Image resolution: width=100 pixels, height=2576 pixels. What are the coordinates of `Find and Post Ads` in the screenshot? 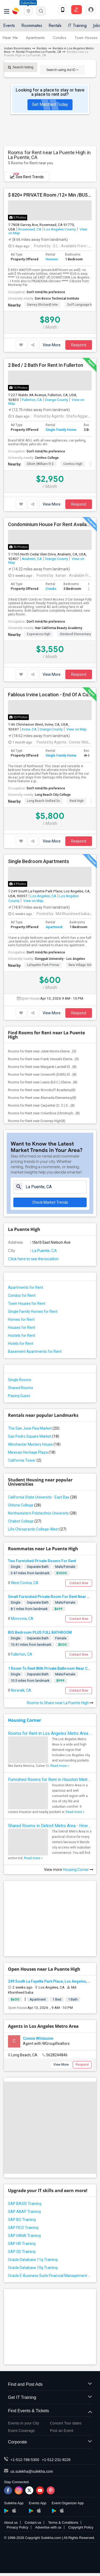 It's located at (50, 2384).